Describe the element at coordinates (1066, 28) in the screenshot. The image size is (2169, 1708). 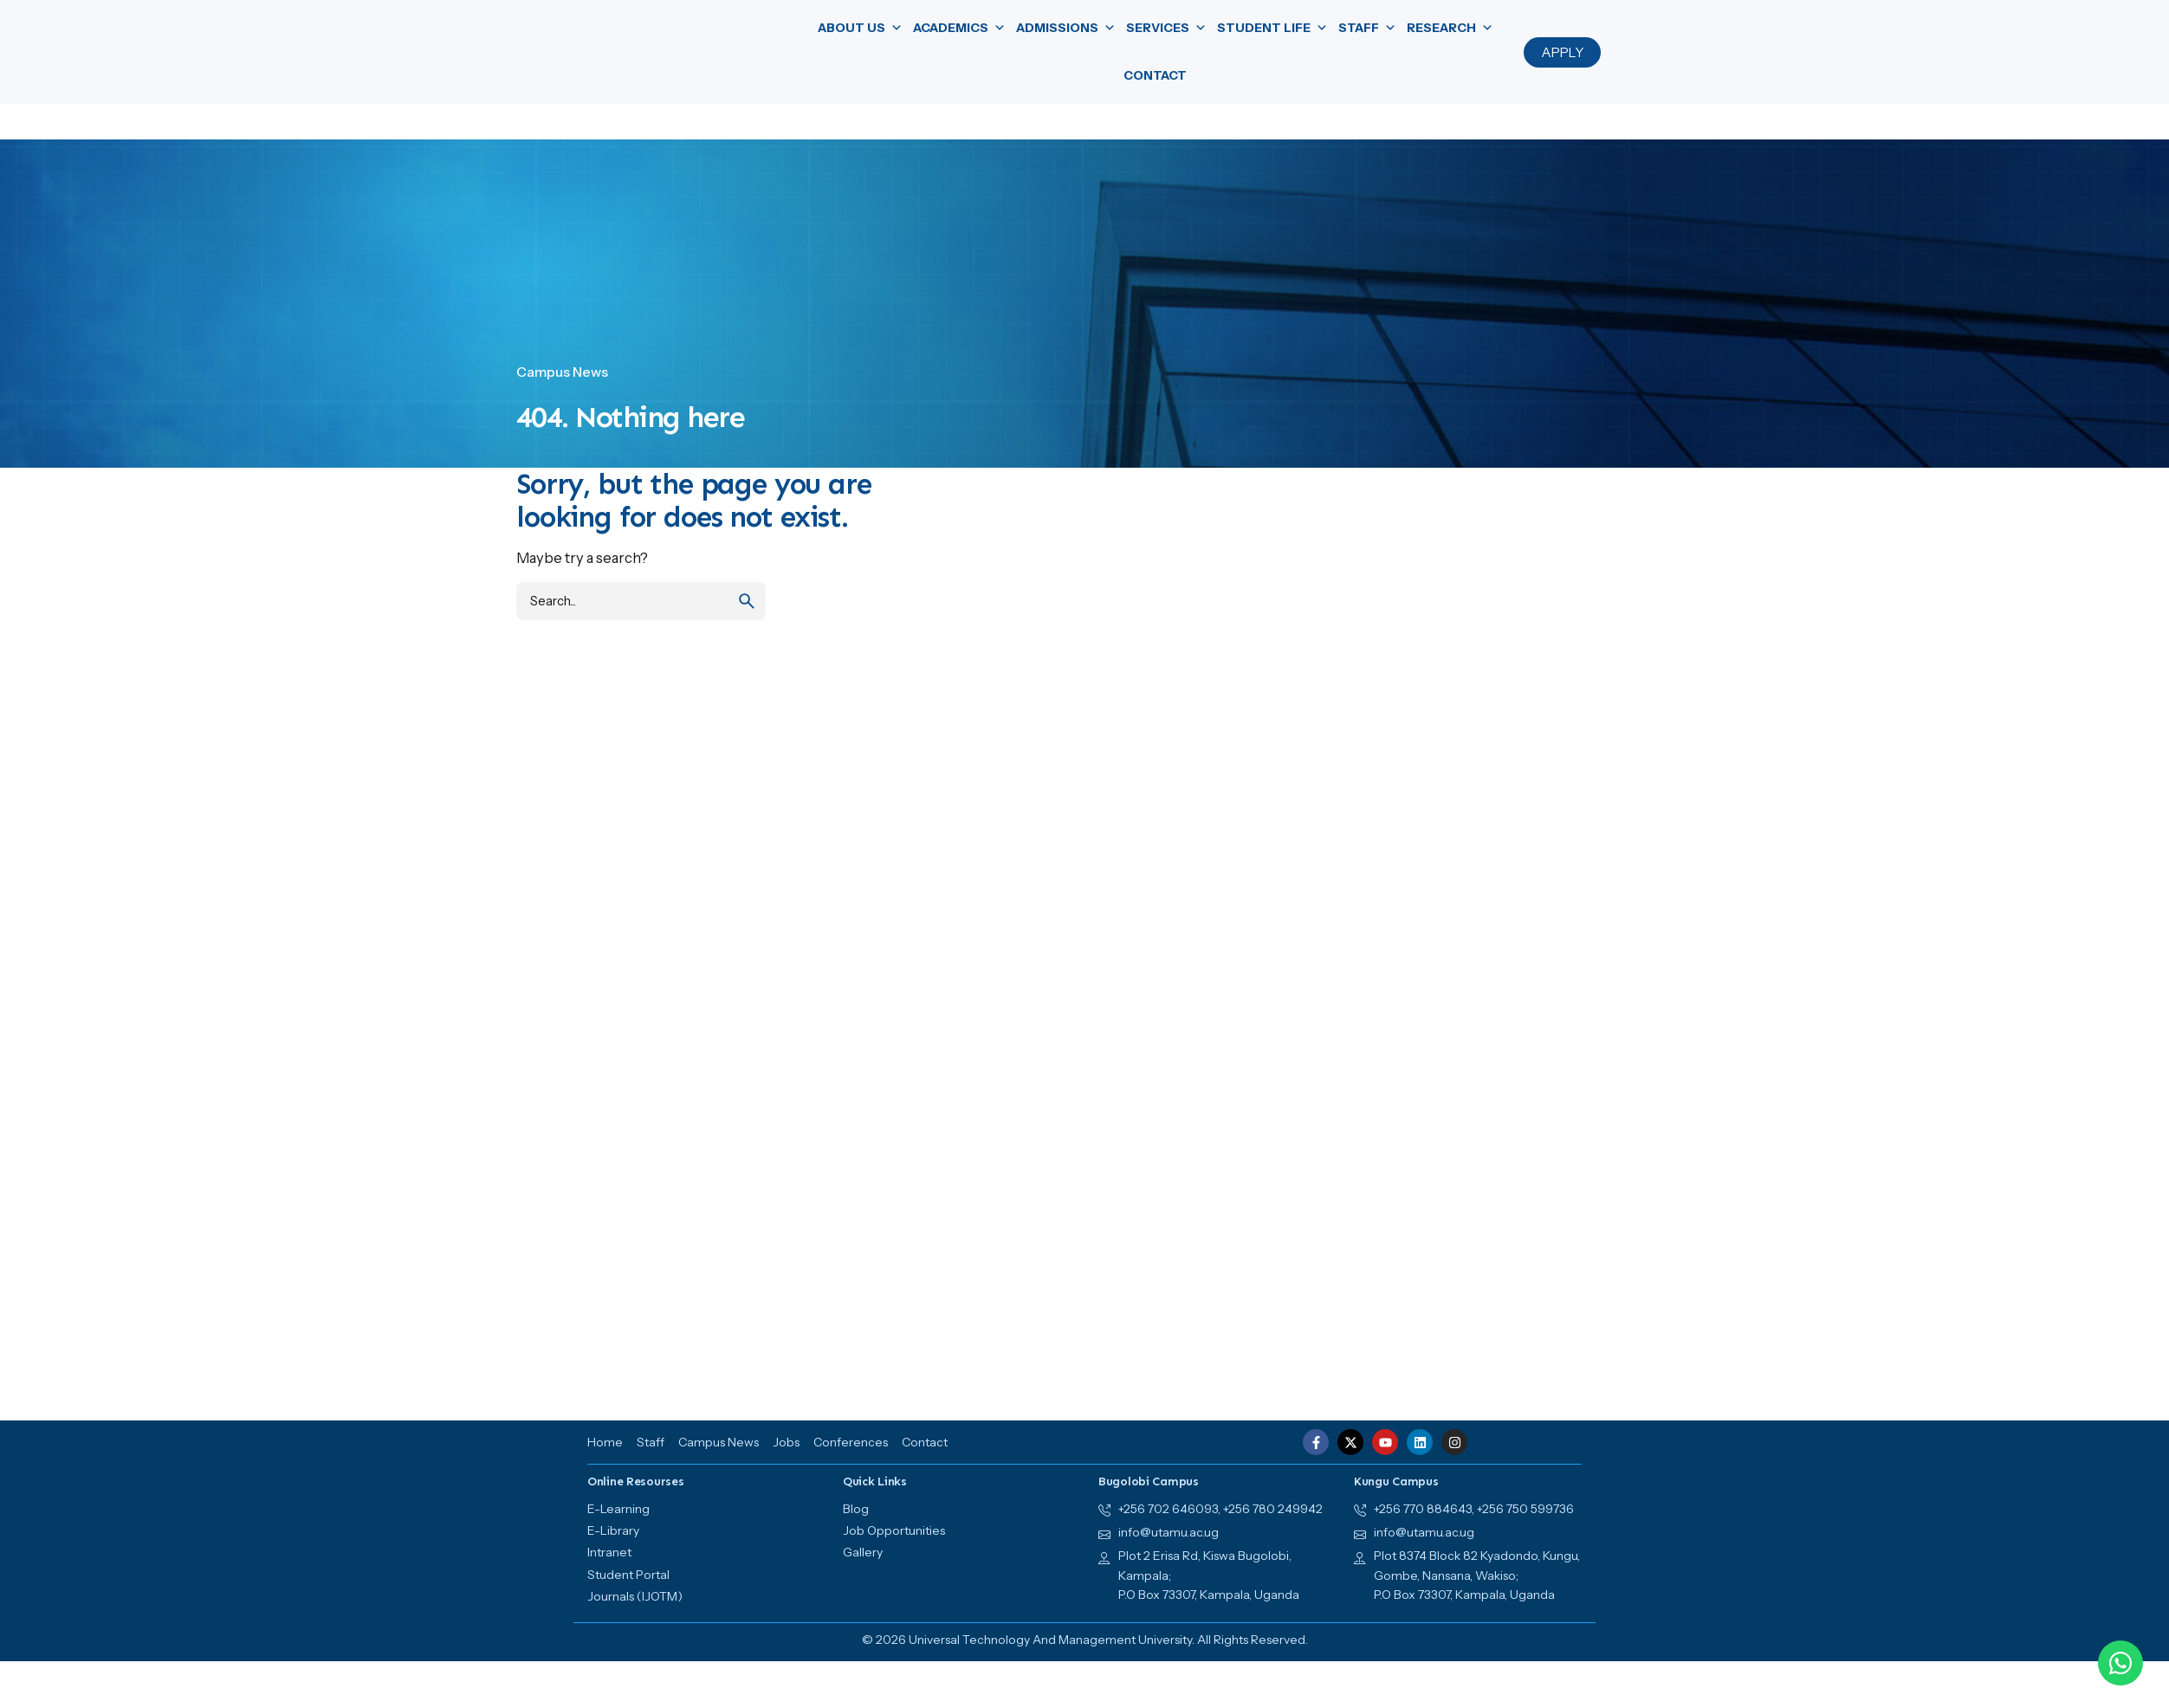
I see `Admissions` at that location.